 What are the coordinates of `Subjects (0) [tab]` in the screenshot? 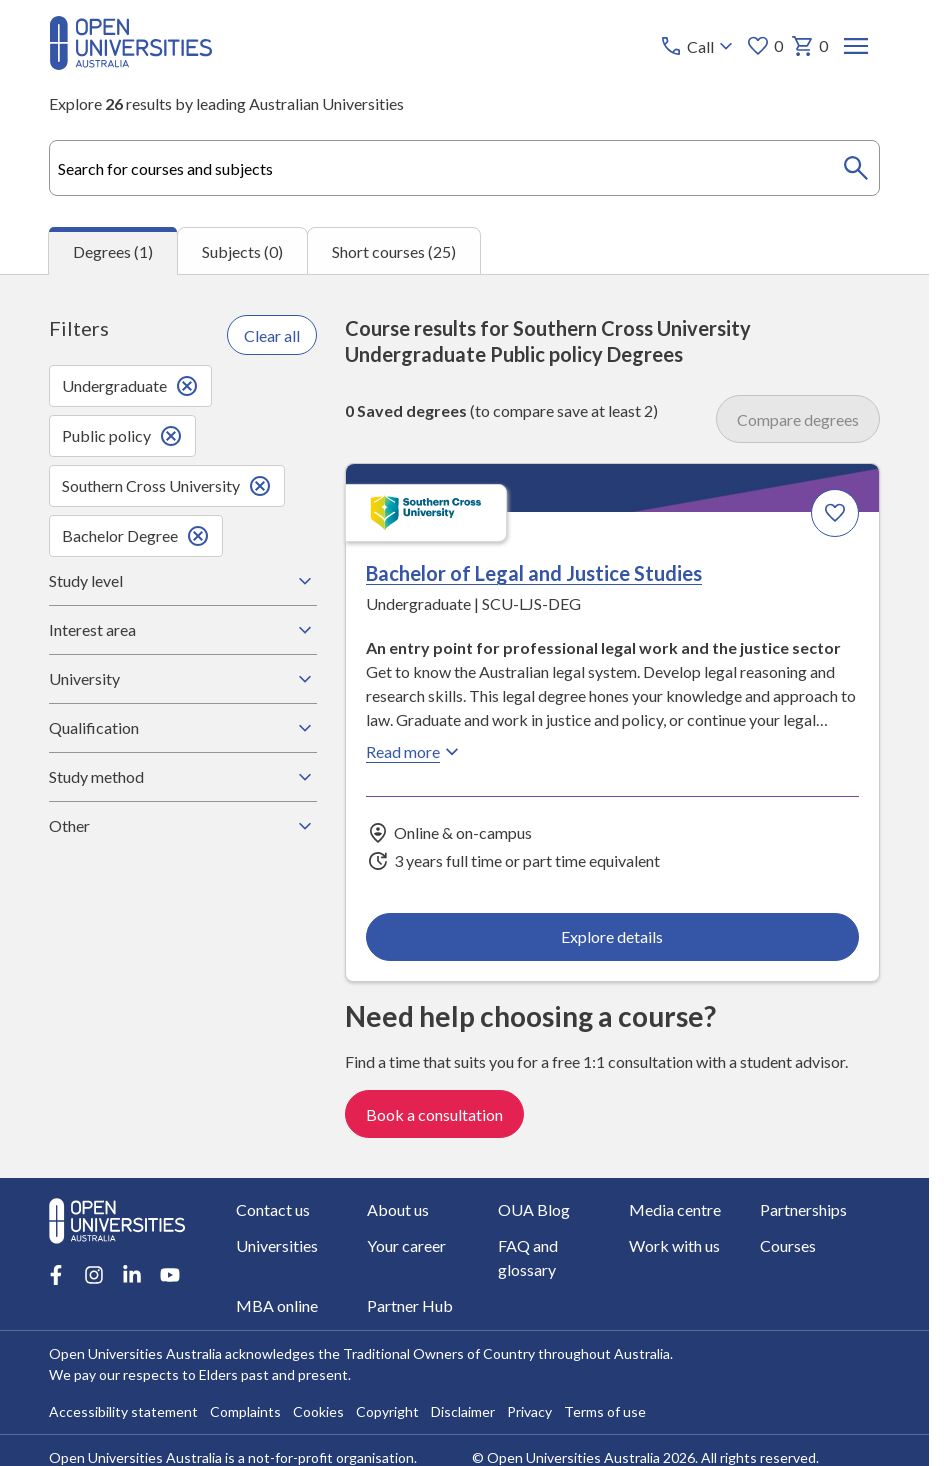 It's located at (242, 251).